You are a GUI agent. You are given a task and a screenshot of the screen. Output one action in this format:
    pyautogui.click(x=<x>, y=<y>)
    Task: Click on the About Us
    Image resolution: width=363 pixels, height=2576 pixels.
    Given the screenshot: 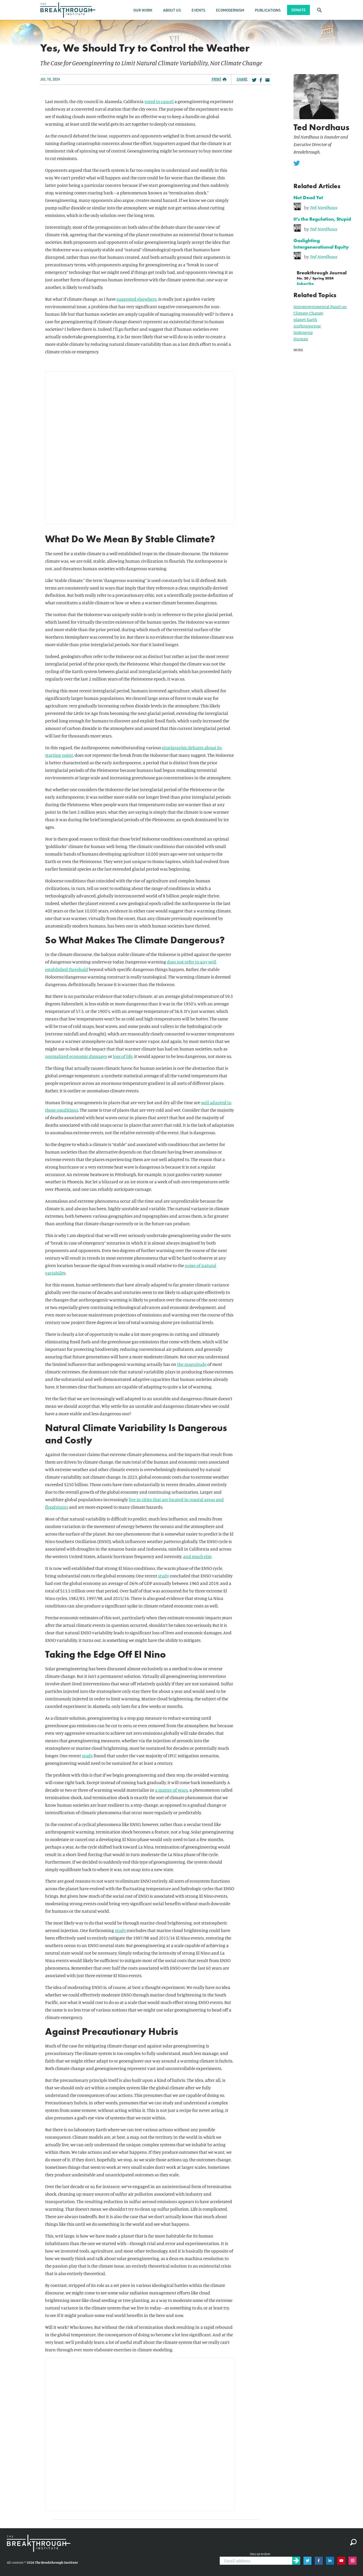 What is the action you would take?
    pyautogui.click(x=172, y=10)
    